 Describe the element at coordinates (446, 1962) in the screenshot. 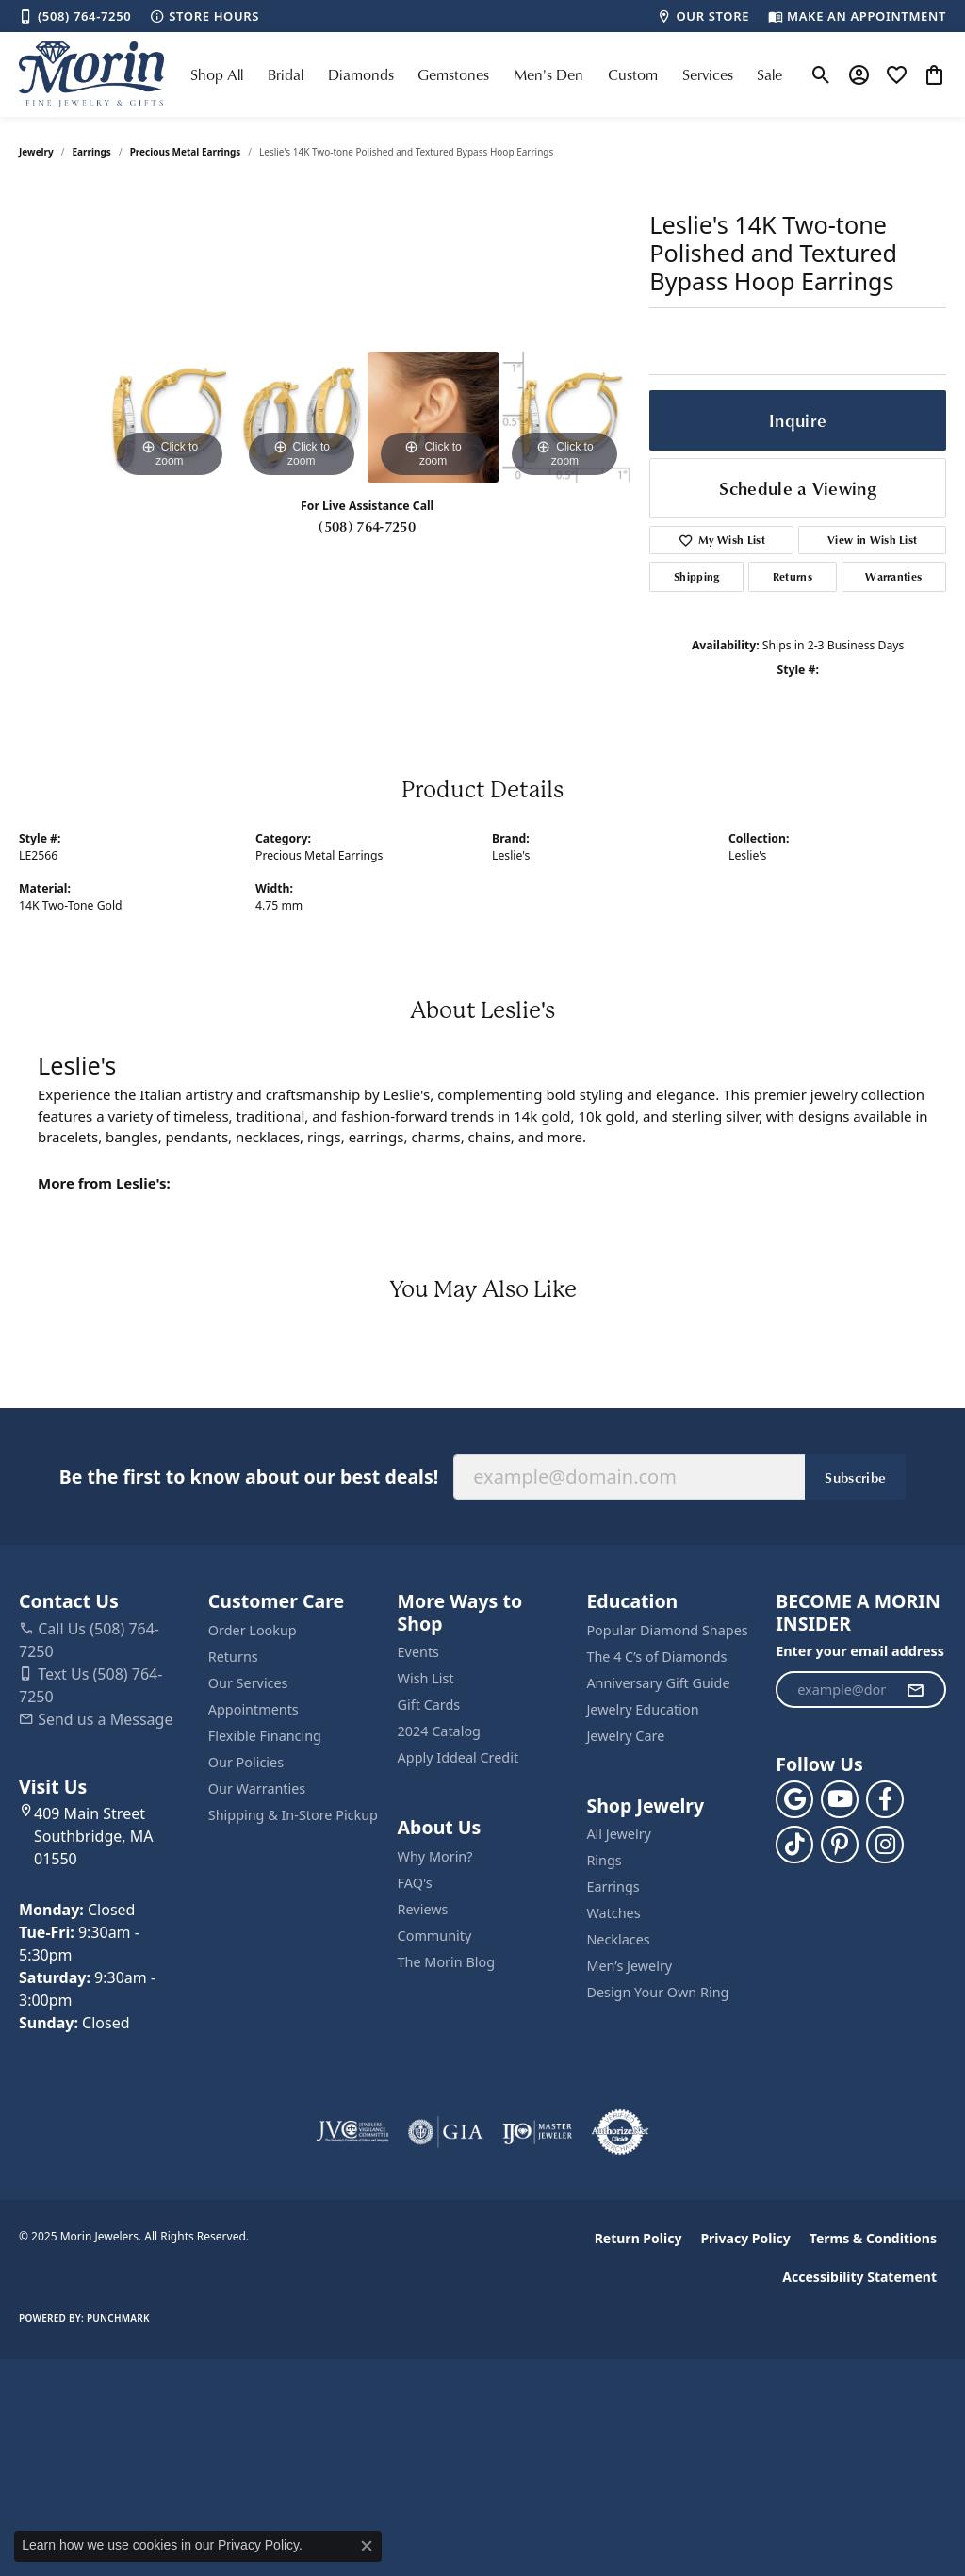

I see `The Morin Blog` at that location.